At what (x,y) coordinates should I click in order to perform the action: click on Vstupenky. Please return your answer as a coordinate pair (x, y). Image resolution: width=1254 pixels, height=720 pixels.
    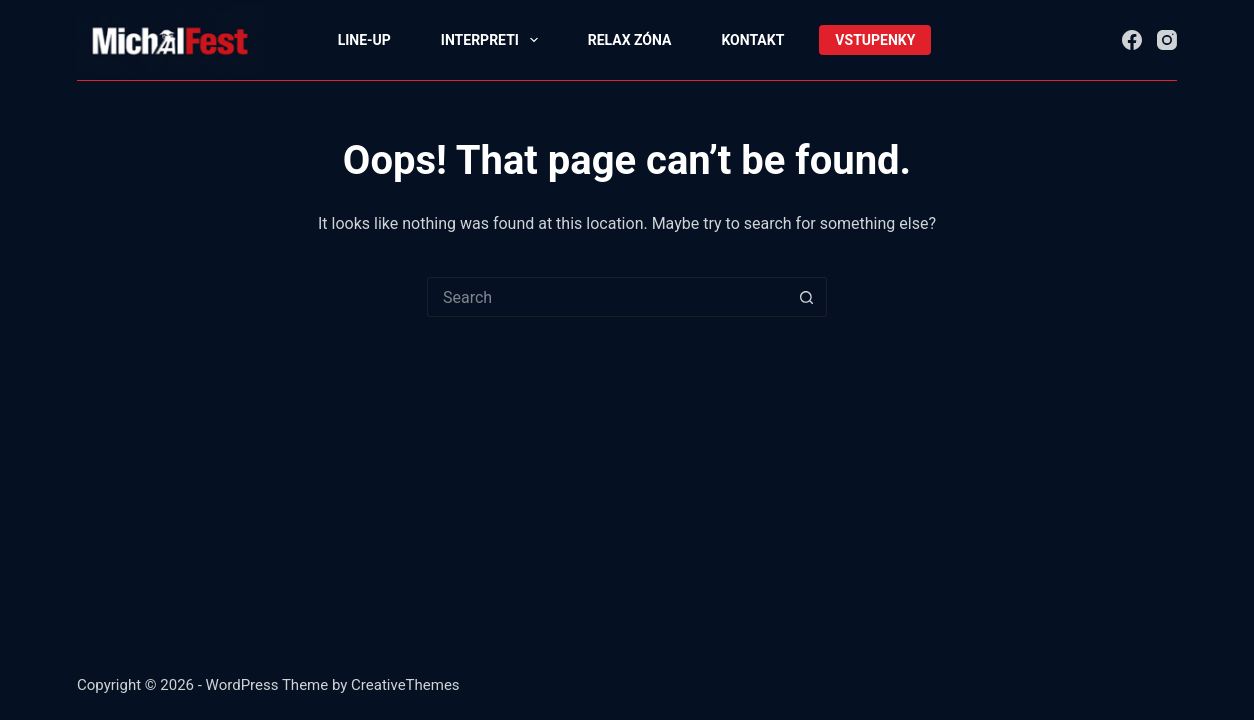
    Looking at the image, I should click on (875, 40).